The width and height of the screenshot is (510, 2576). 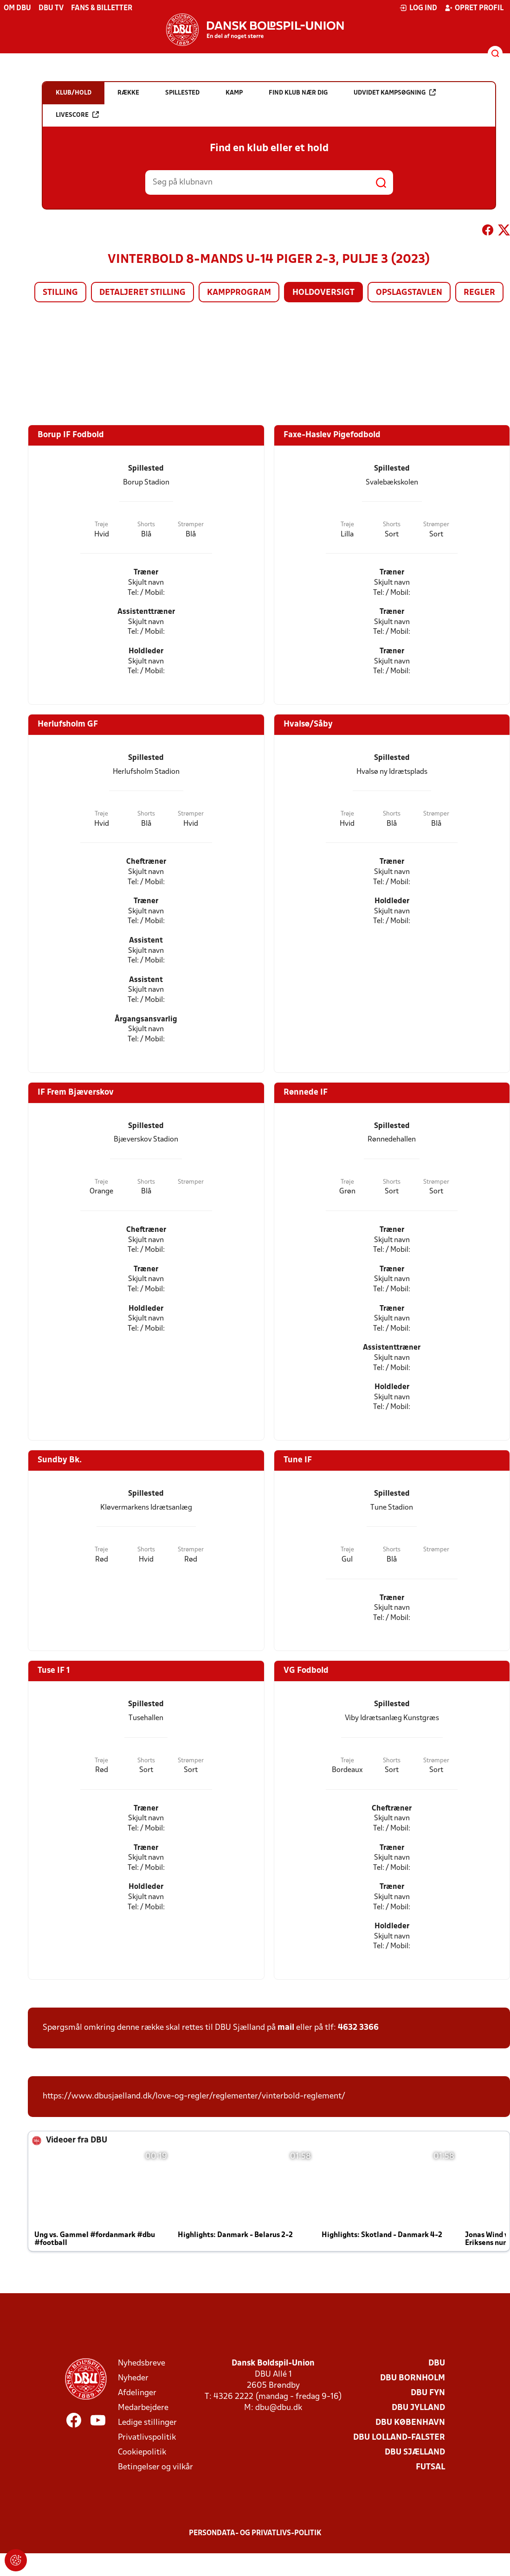 I want to click on DBU Lolland-Falster, so click(x=399, y=2438).